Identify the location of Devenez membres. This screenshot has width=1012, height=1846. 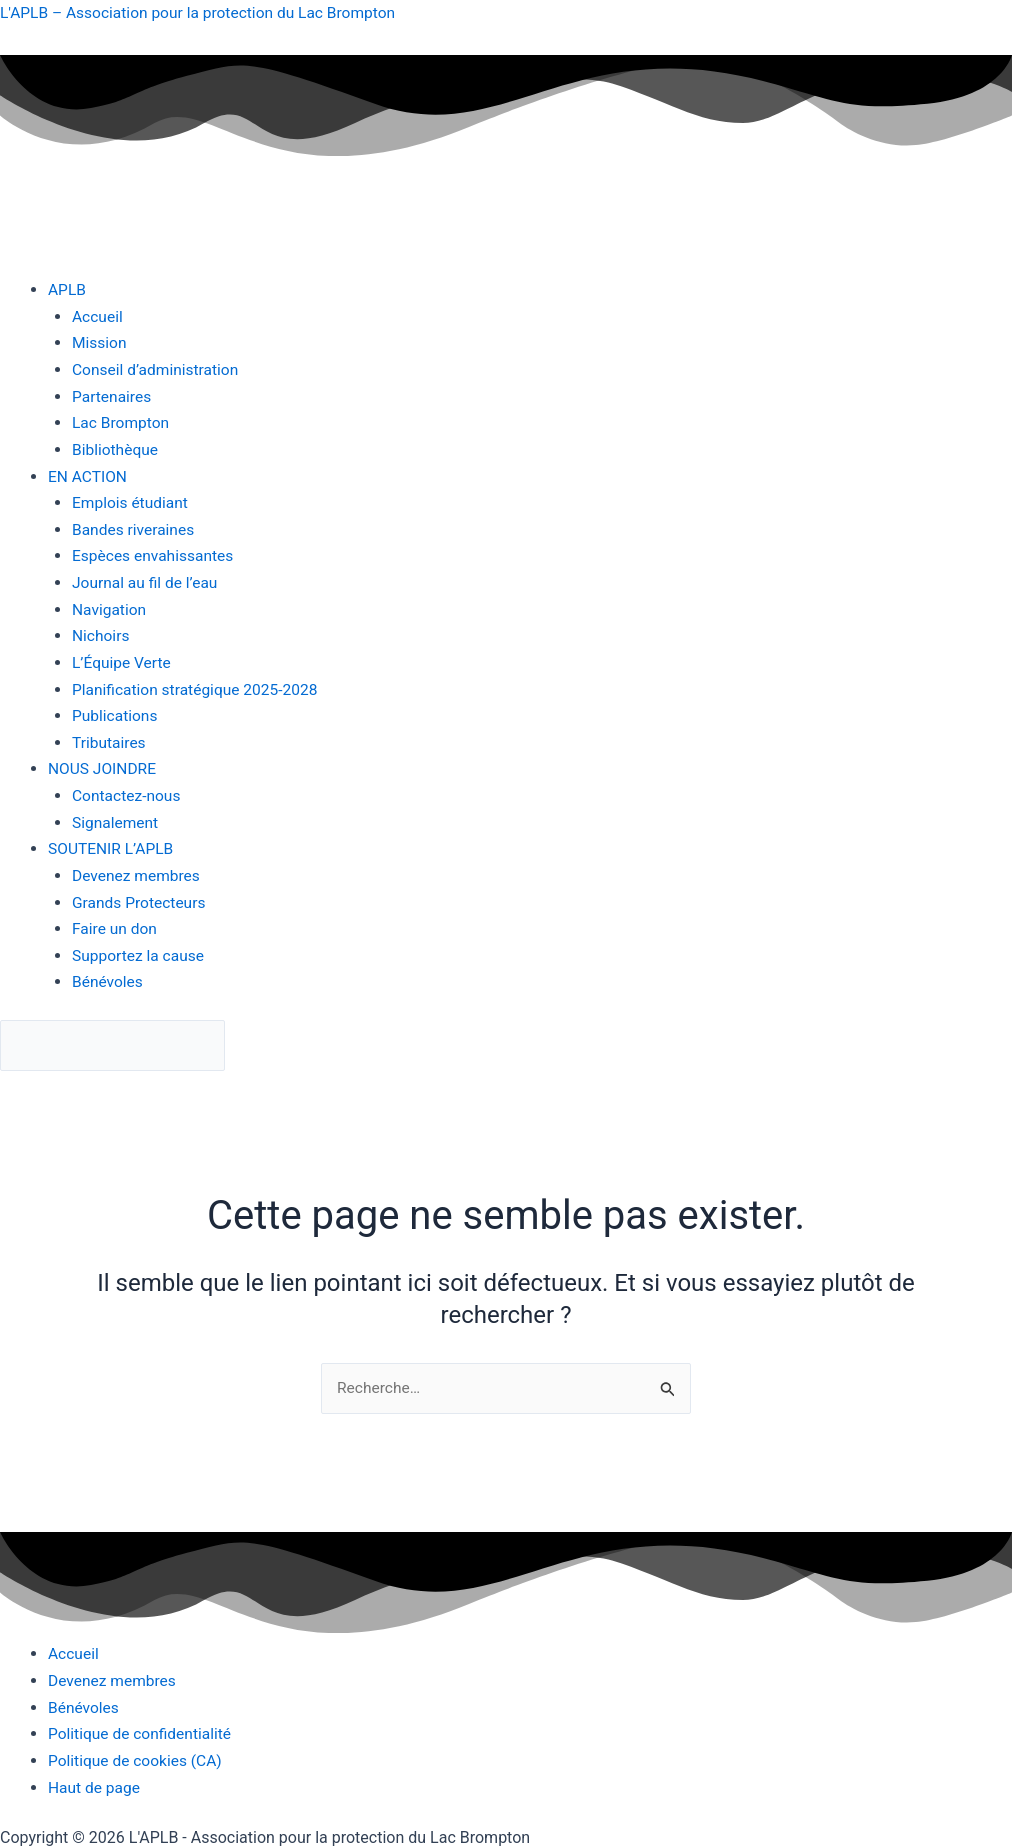
(138, 870).